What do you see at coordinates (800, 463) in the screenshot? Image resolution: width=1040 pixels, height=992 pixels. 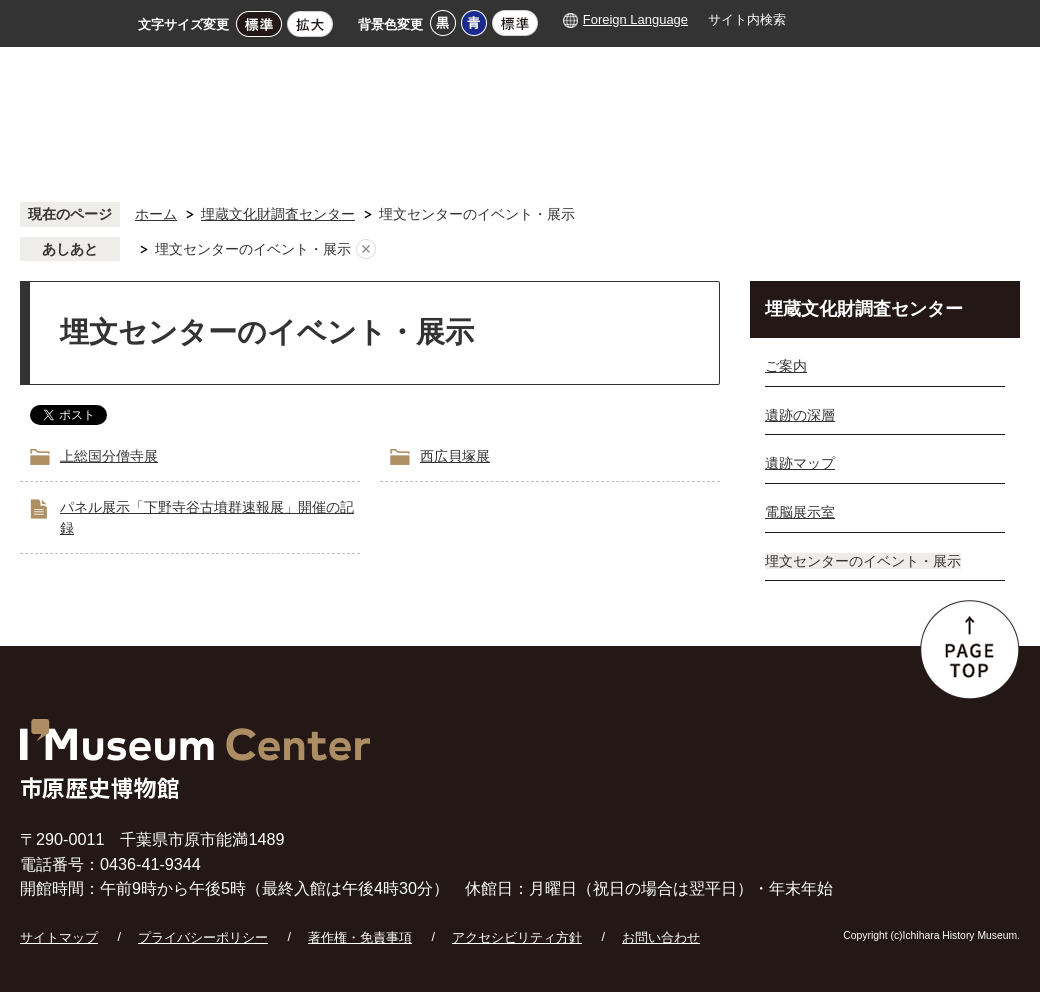 I see `遺跡マップ` at bounding box center [800, 463].